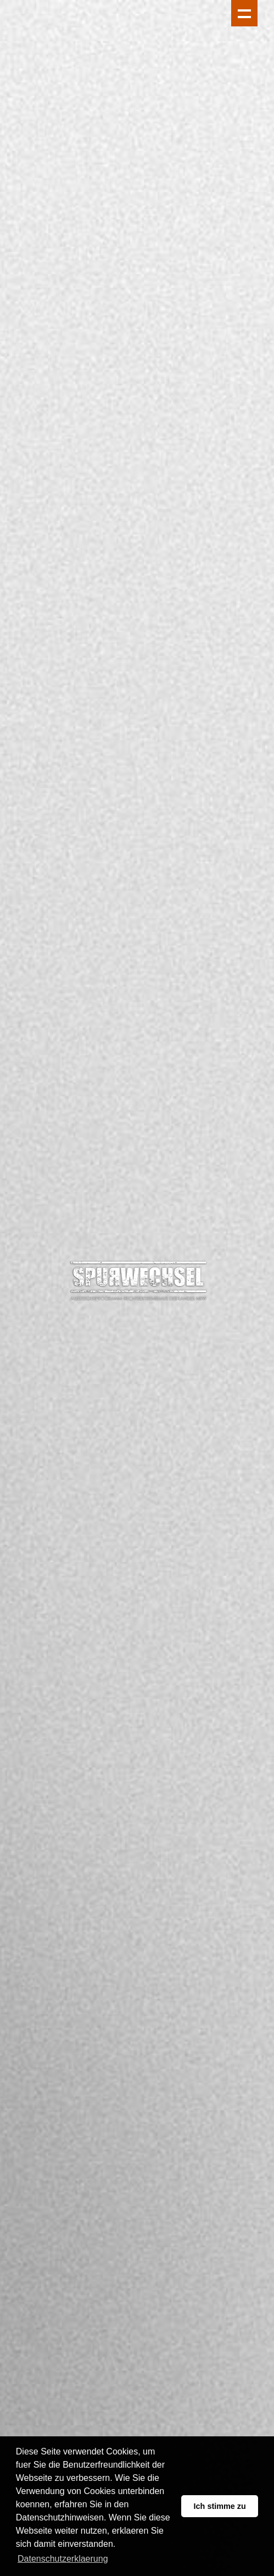 The image size is (274, 2576). Describe the element at coordinates (63, 2558) in the screenshot. I see `Datenschutzerklaerung [button]` at that location.